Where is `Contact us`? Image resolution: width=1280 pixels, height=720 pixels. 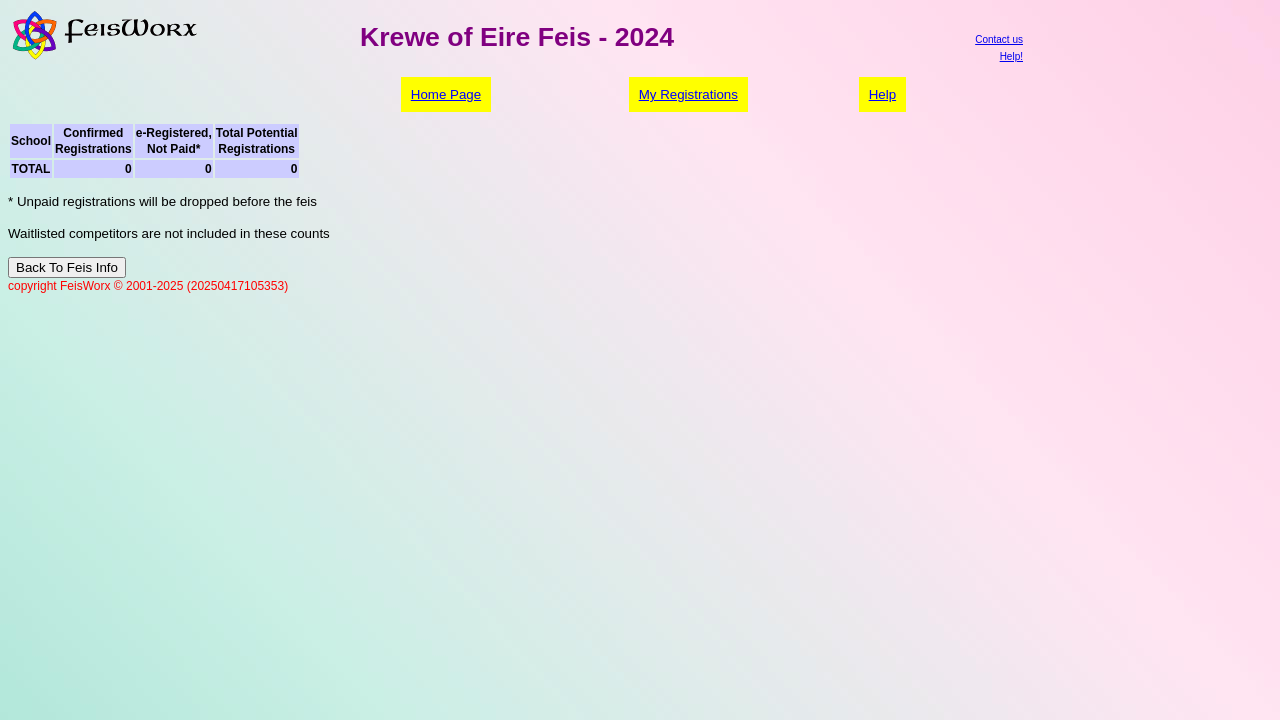
Contact us is located at coordinates (999, 39).